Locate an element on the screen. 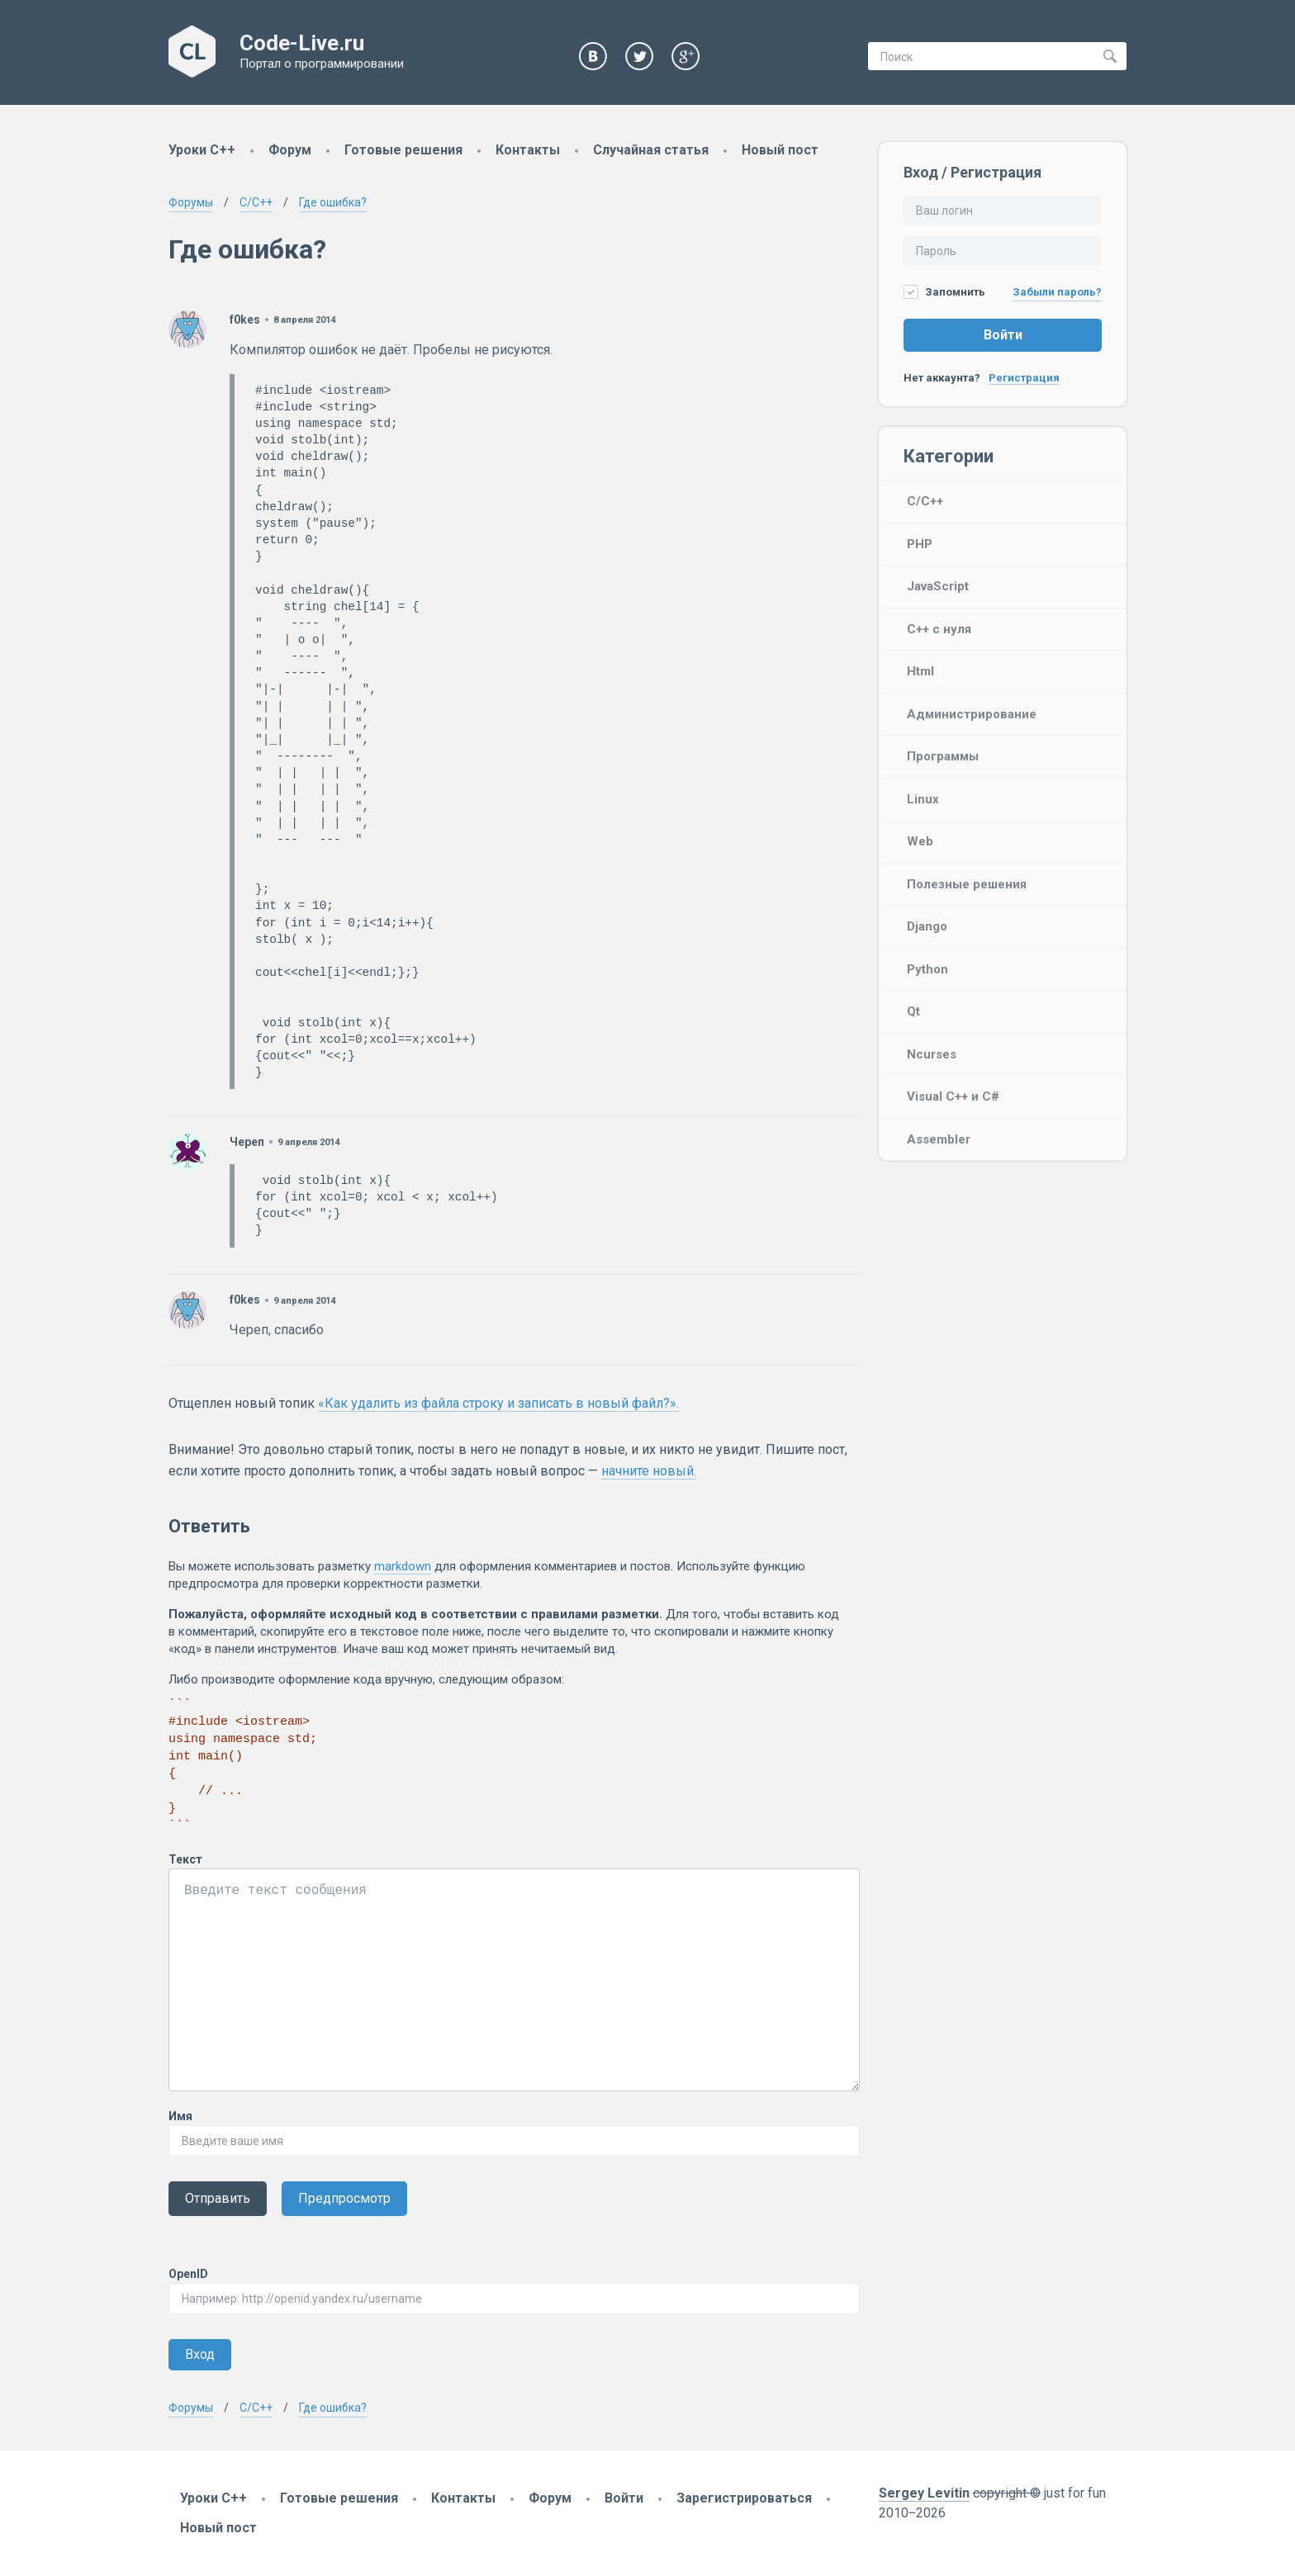  Форум is located at coordinates (289, 150).